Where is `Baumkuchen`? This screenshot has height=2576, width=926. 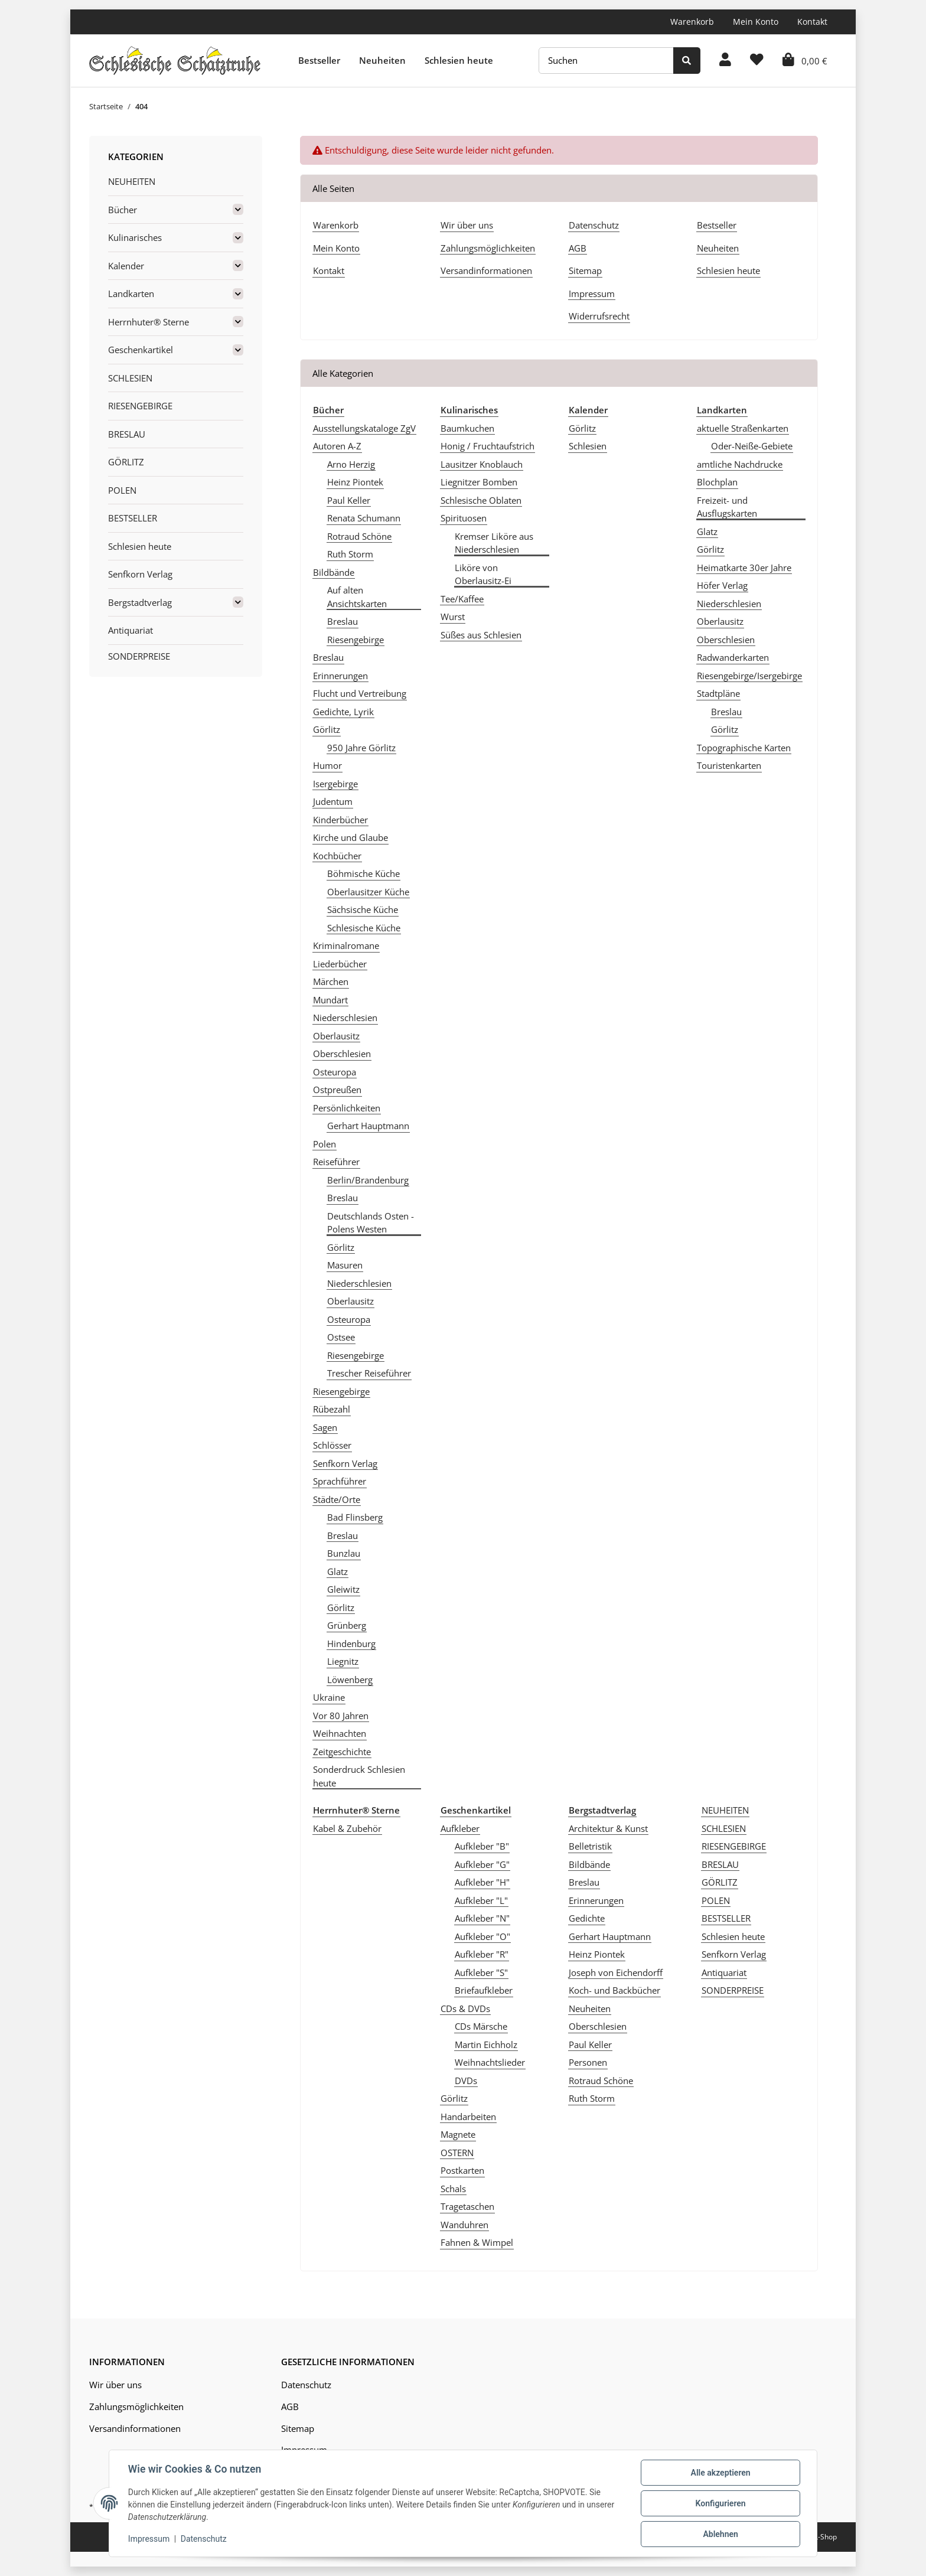
Baumkuchen is located at coordinates (467, 428).